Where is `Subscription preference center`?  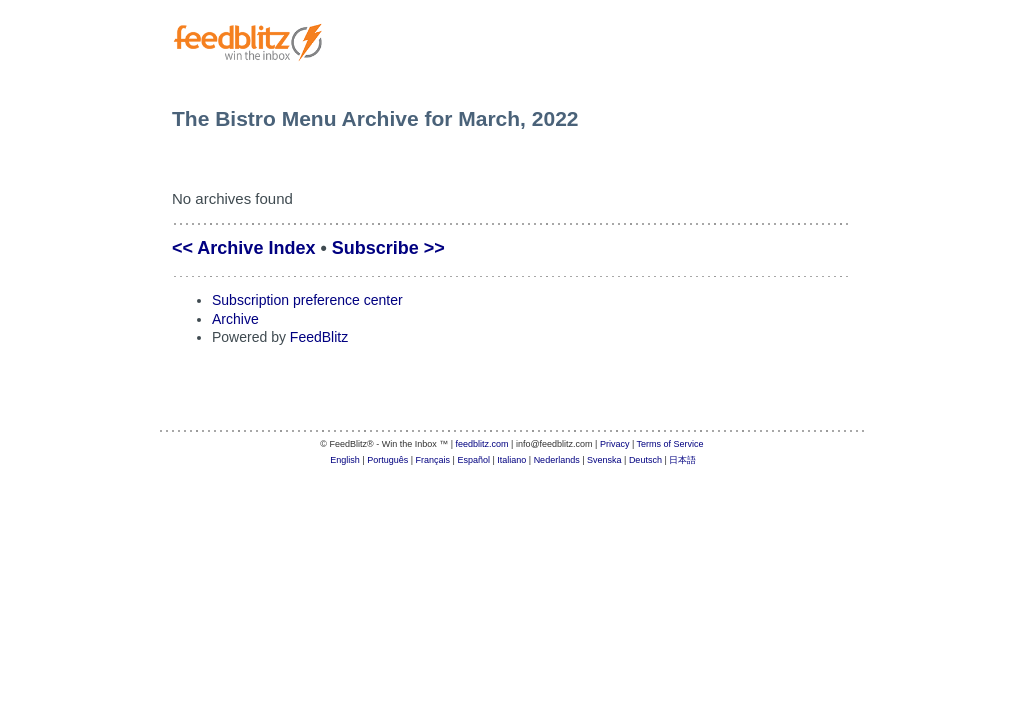
Subscription preference center is located at coordinates (307, 300).